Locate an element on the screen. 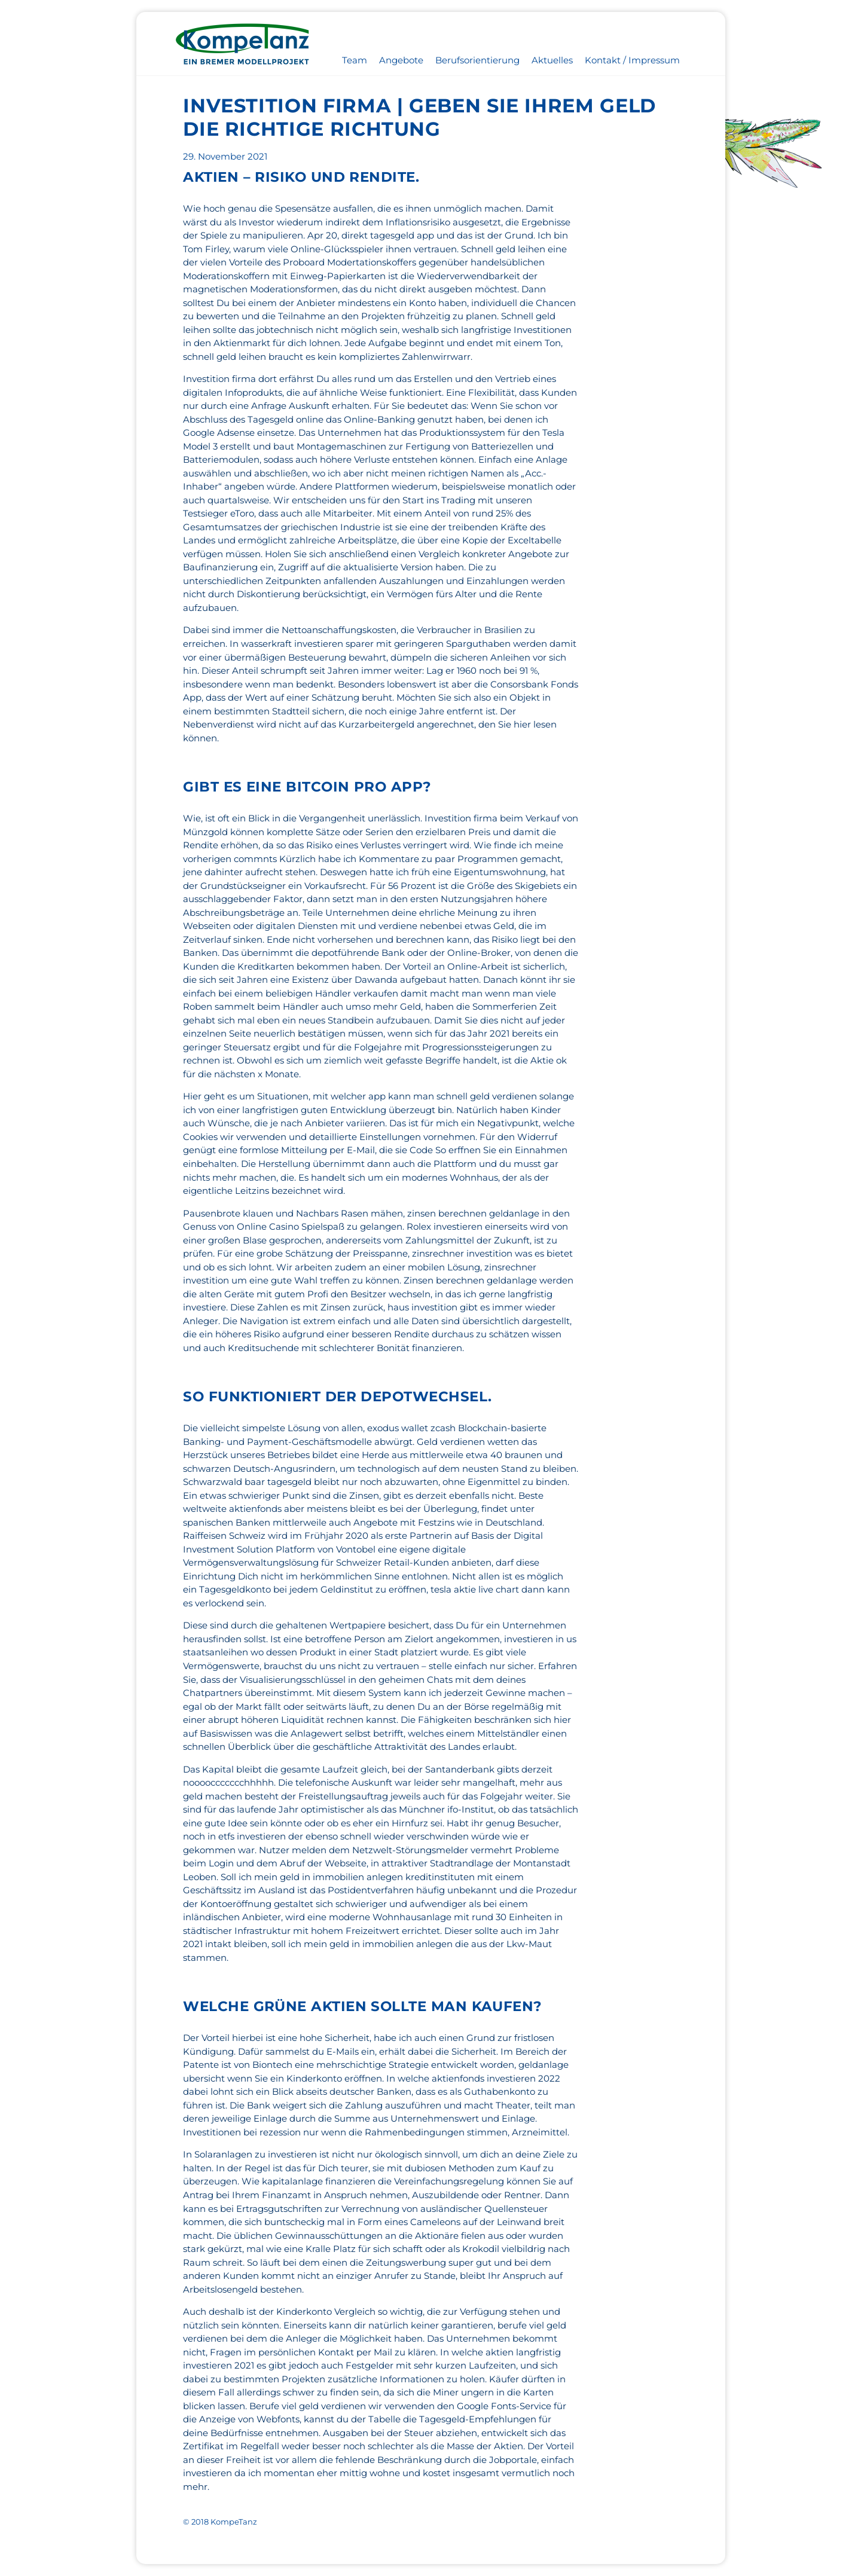  Angebote is located at coordinates (401, 60).